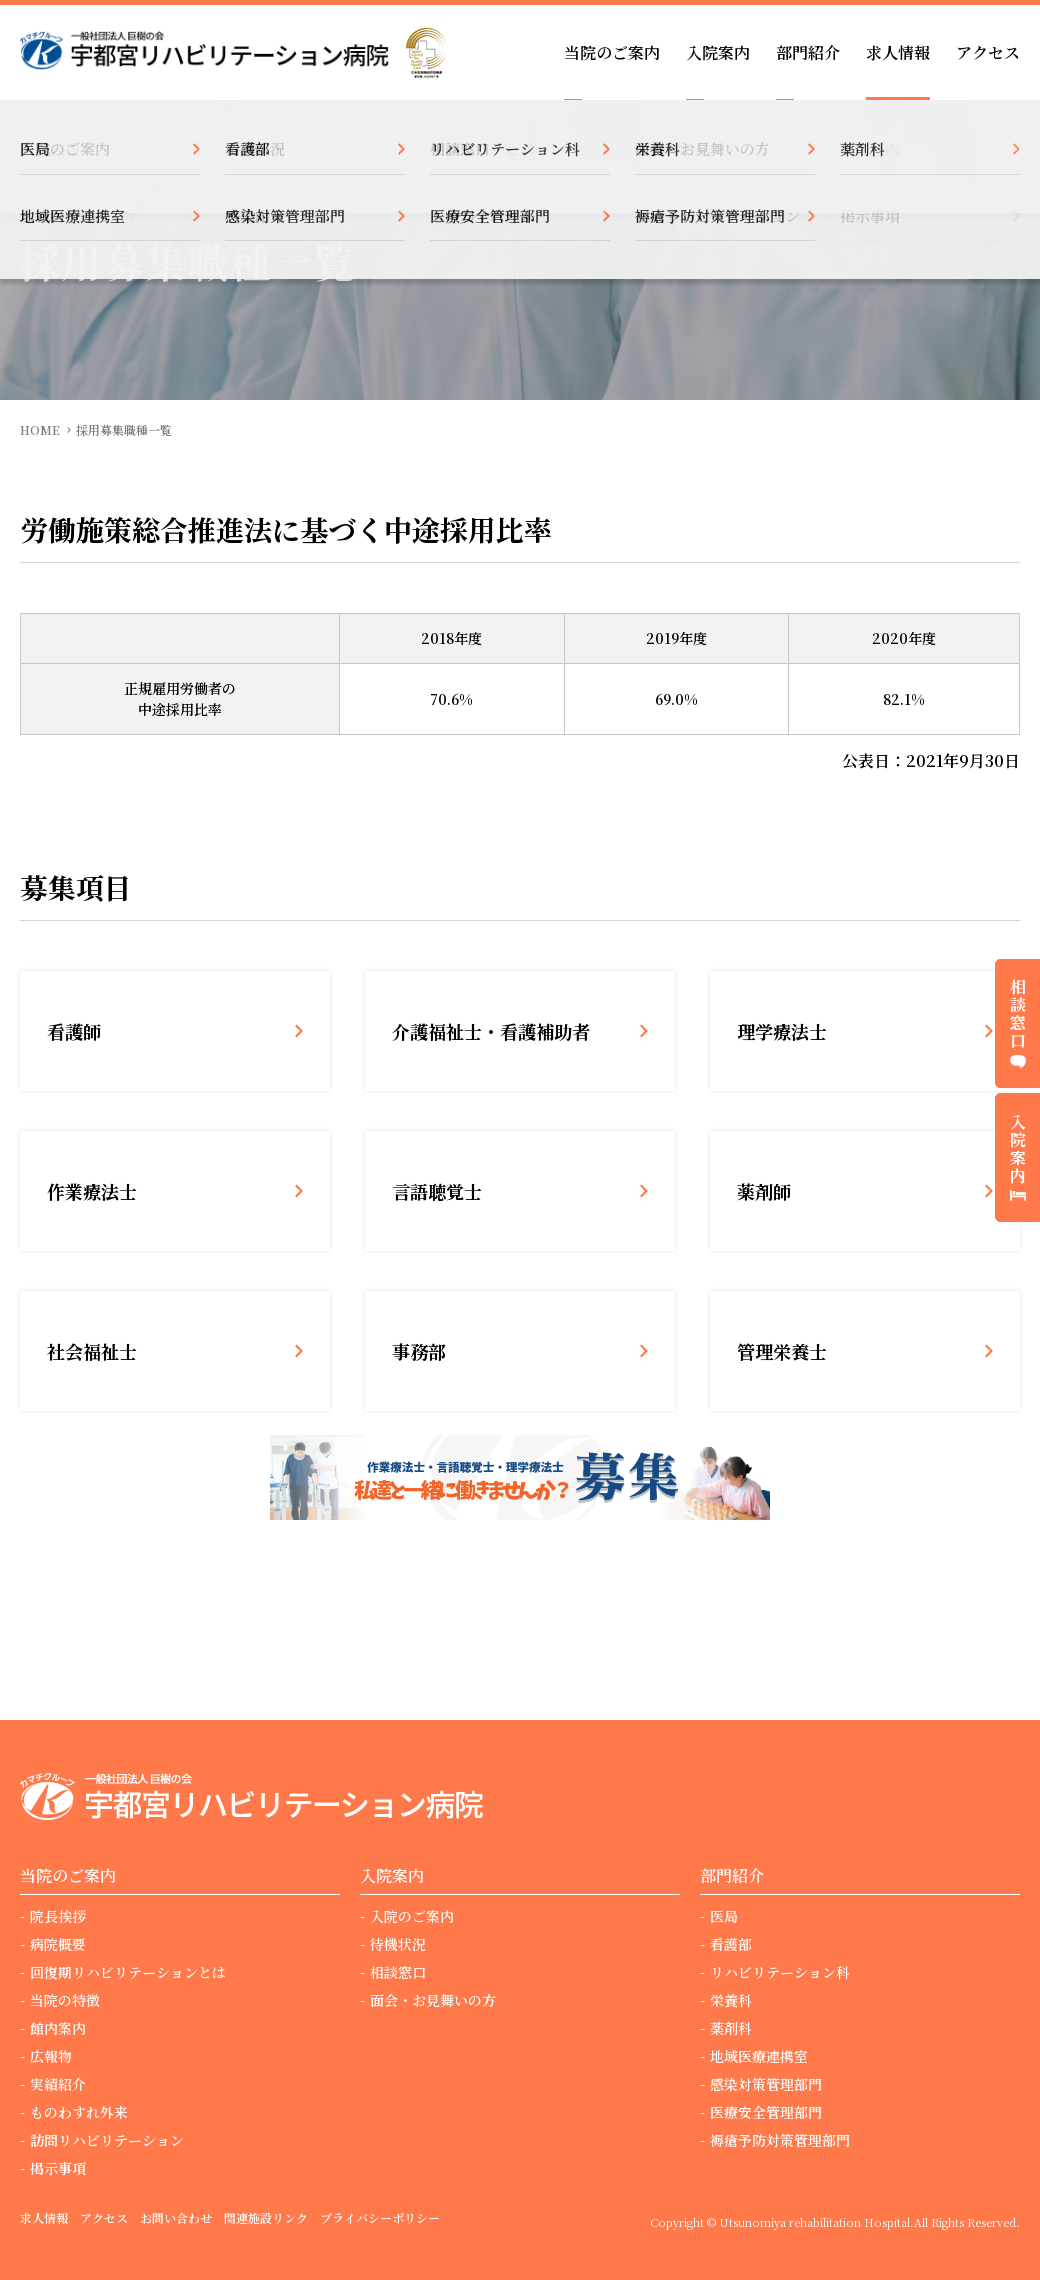 The image size is (1040, 2280). What do you see at coordinates (780, 2140) in the screenshot?
I see `褥瘡予防対策管理部門` at bounding box center [780, 2140].